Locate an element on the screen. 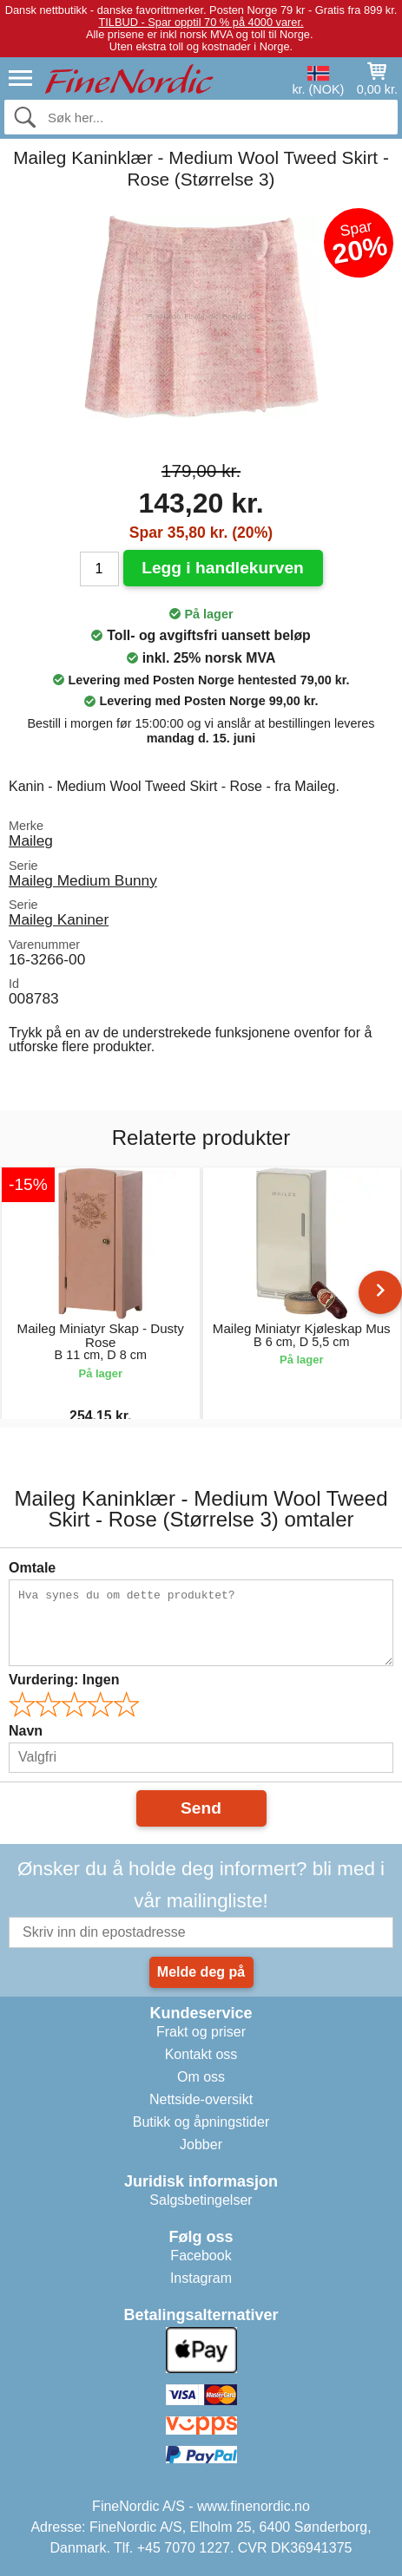 This screenshot has height=2576, width=402. Salgsbetingelser is located at coordinates (200, 2200).